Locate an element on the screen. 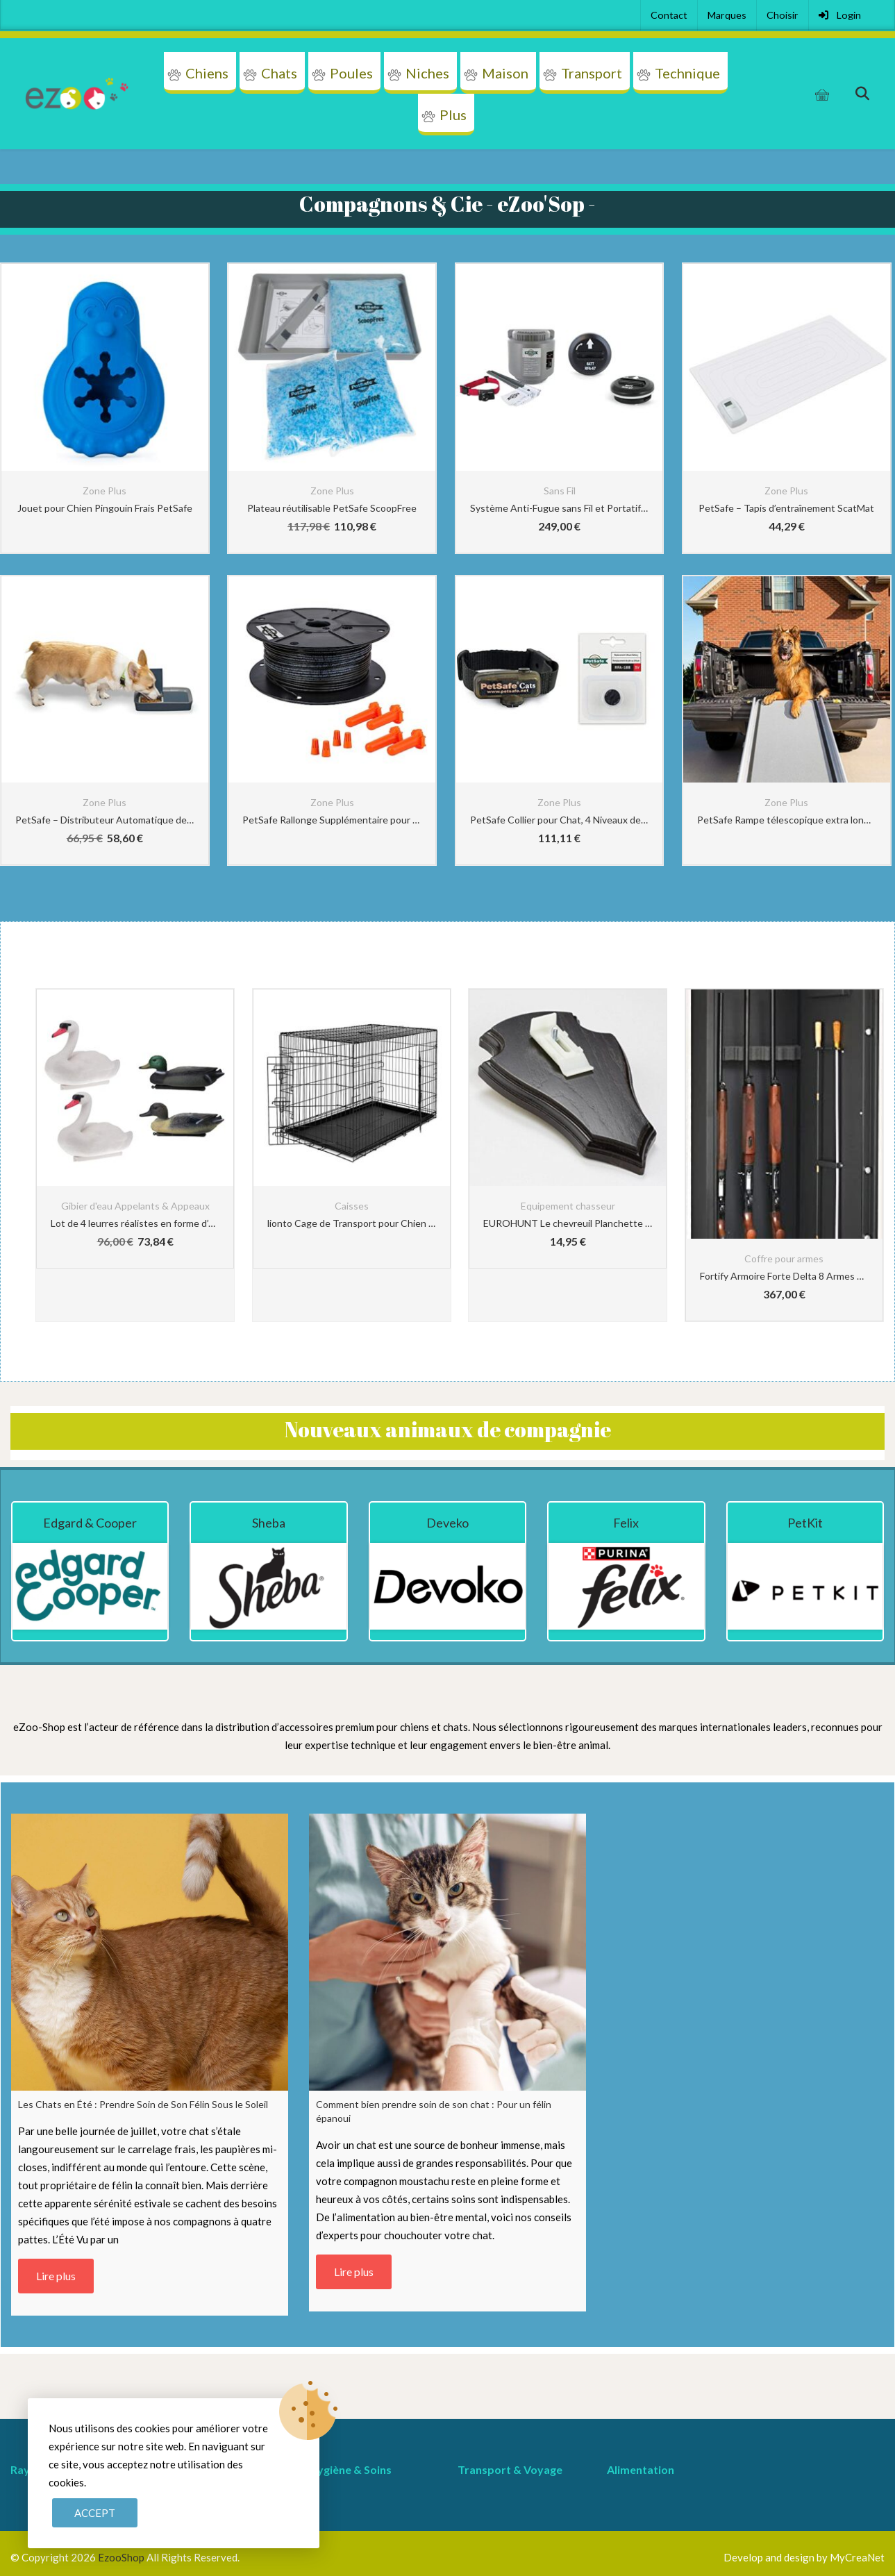 This screenshot has width=895, height=2576. EUROHUNT Le chevreuil Planchette de cornes pointe Chêne 19x12cm foncé avec Clip appartenant is located at coordinates (567, 1223).